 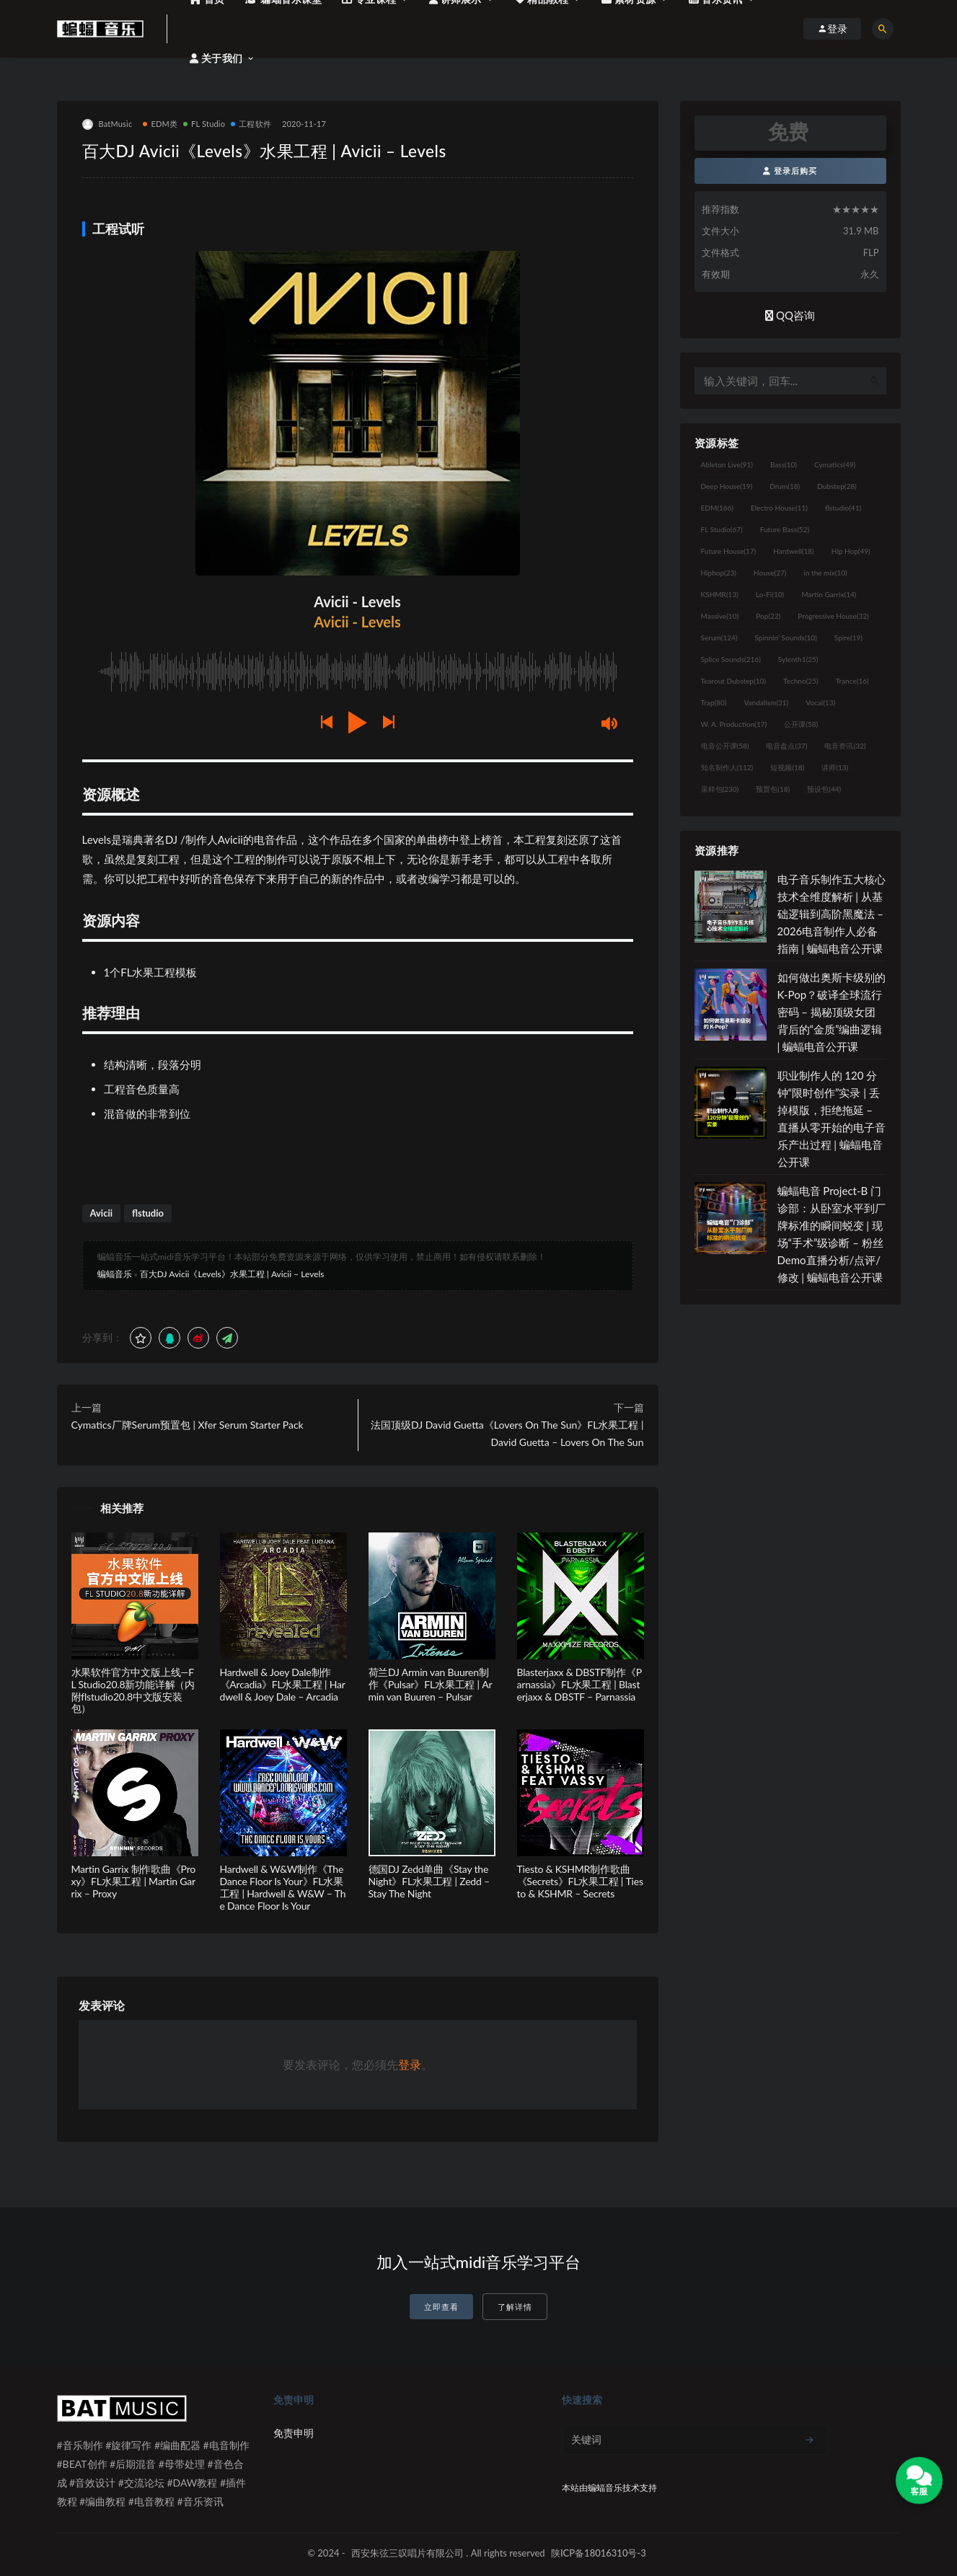 I want to click on flstudio, so click(x=148, y=1213).